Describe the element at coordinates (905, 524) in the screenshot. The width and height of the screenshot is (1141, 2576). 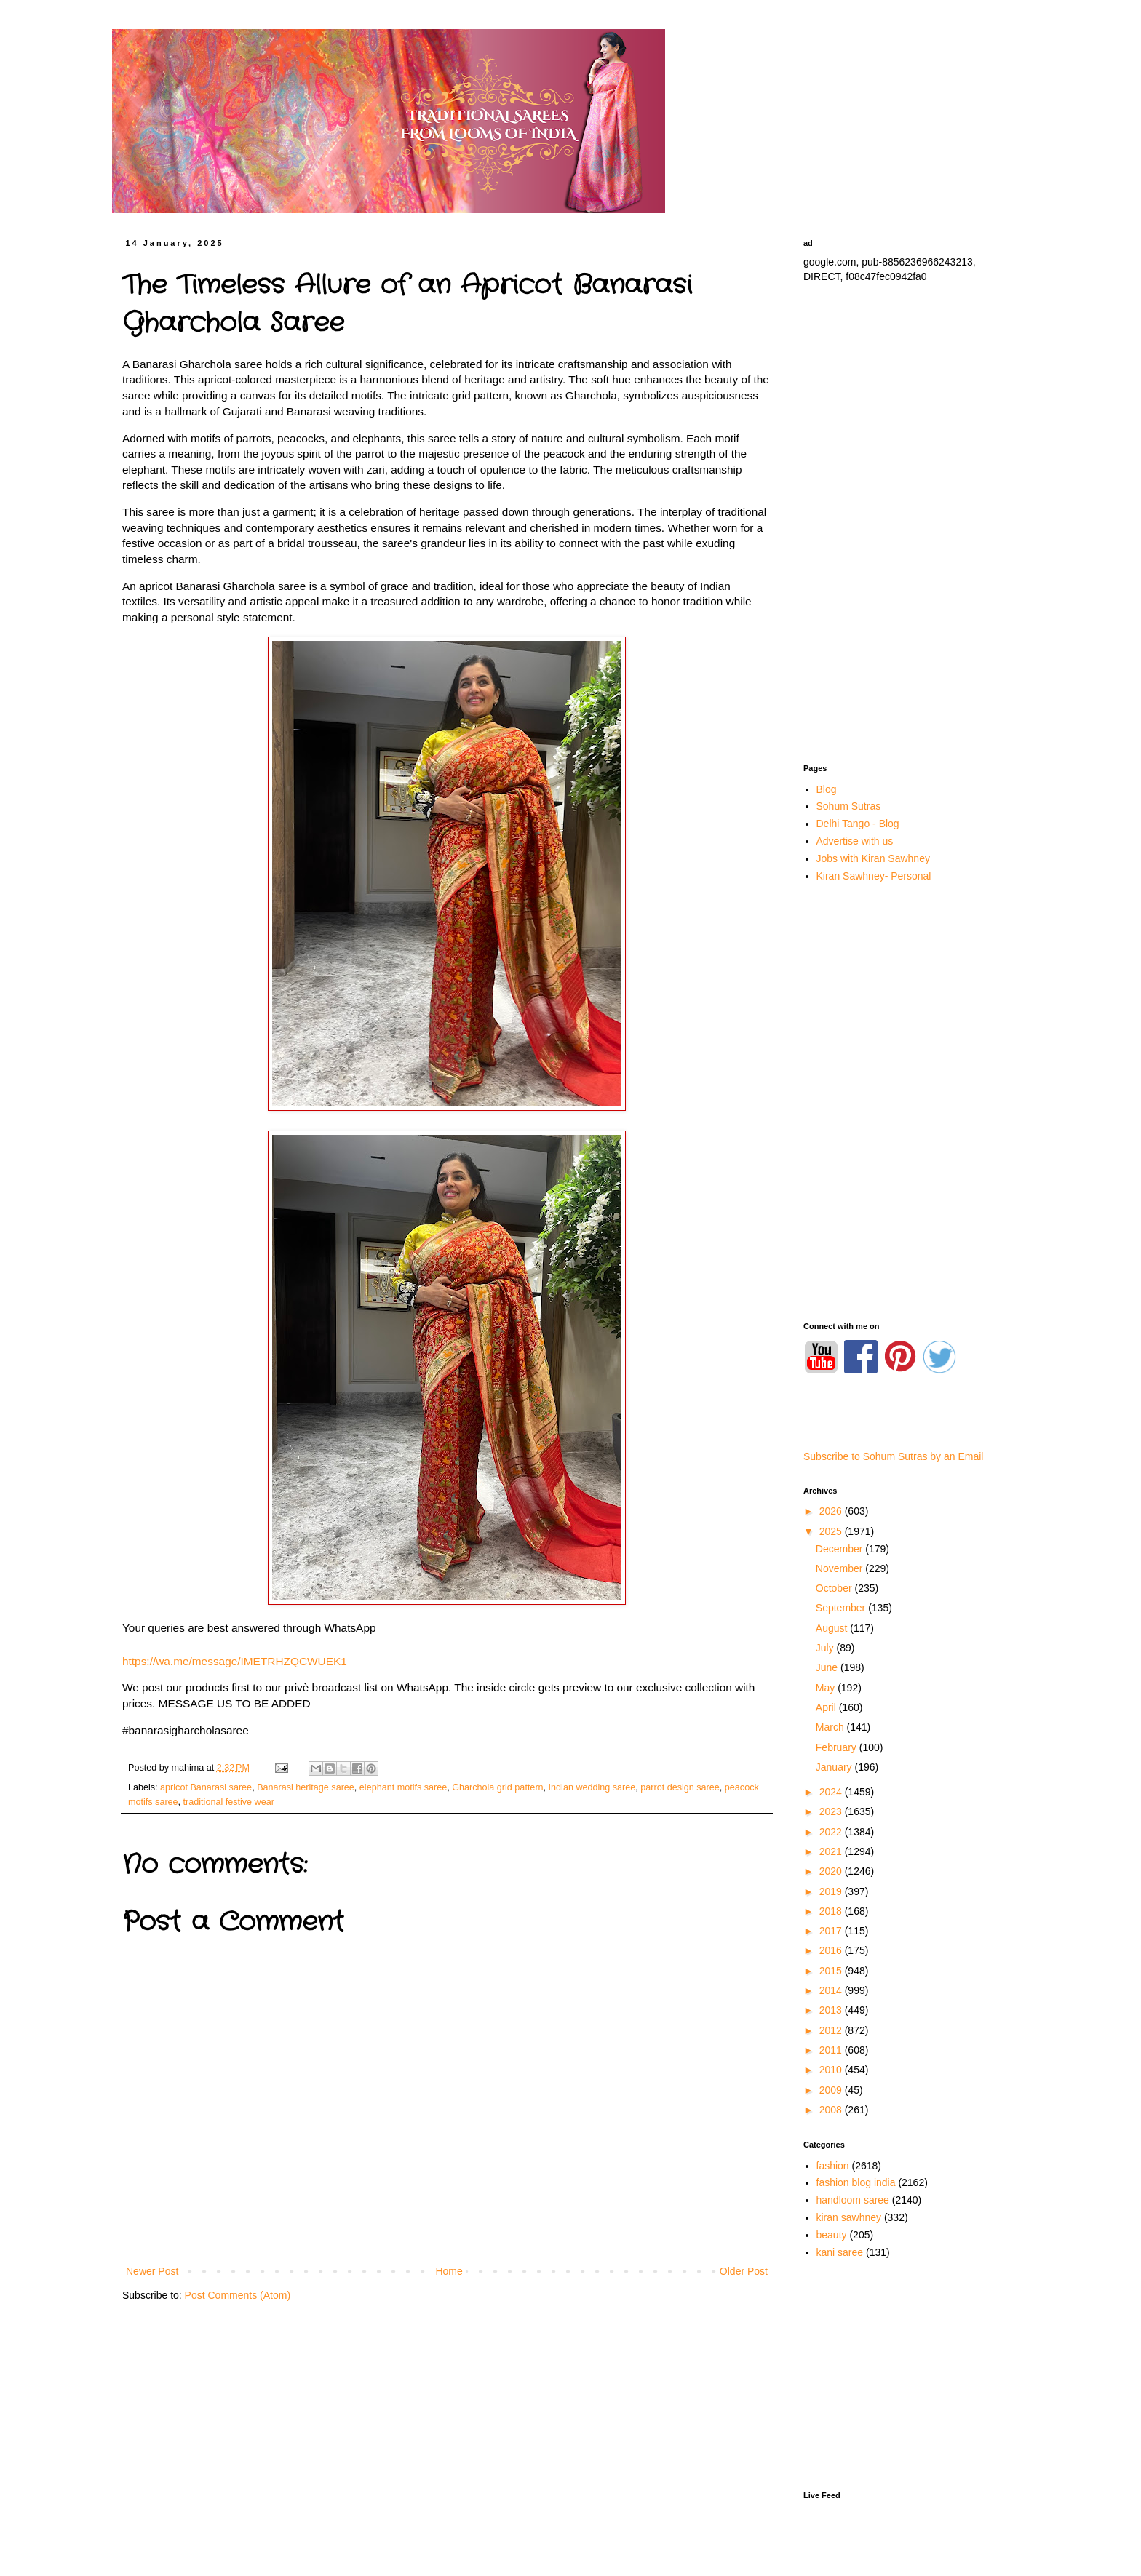
I see `[Advertisement]` at that location.